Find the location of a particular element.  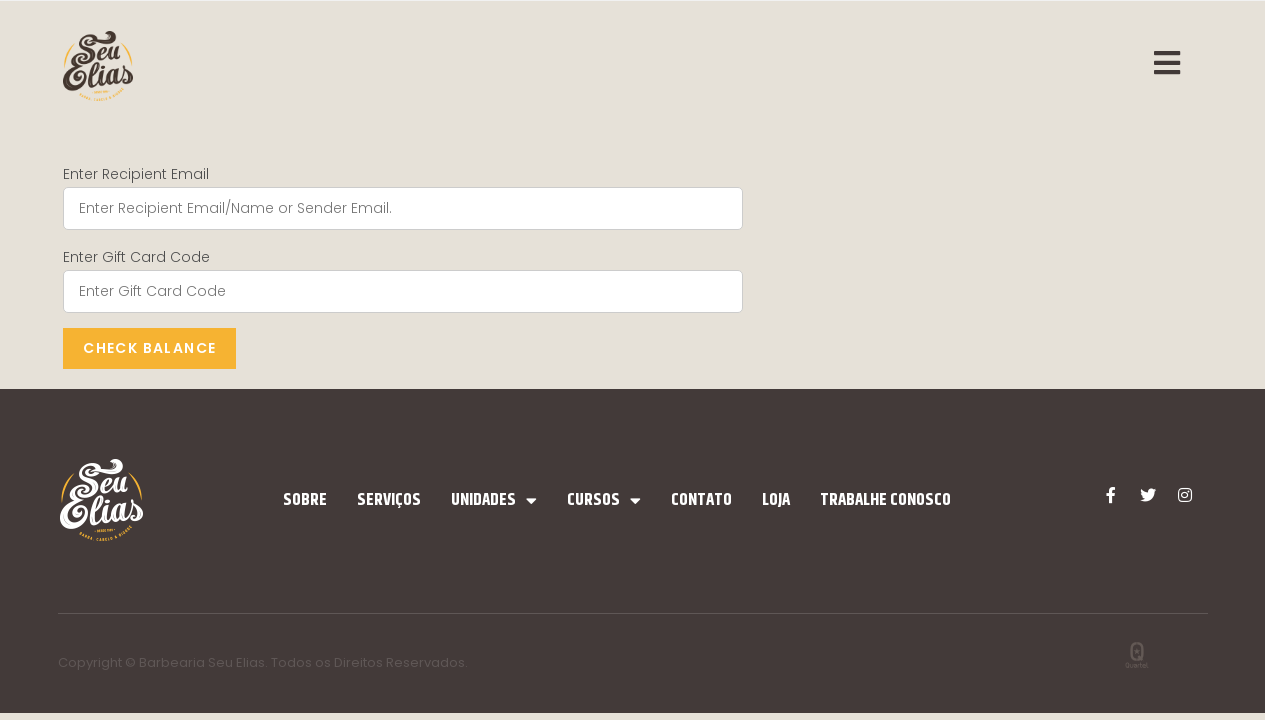

Sobre is located at coordinates (305, 500).